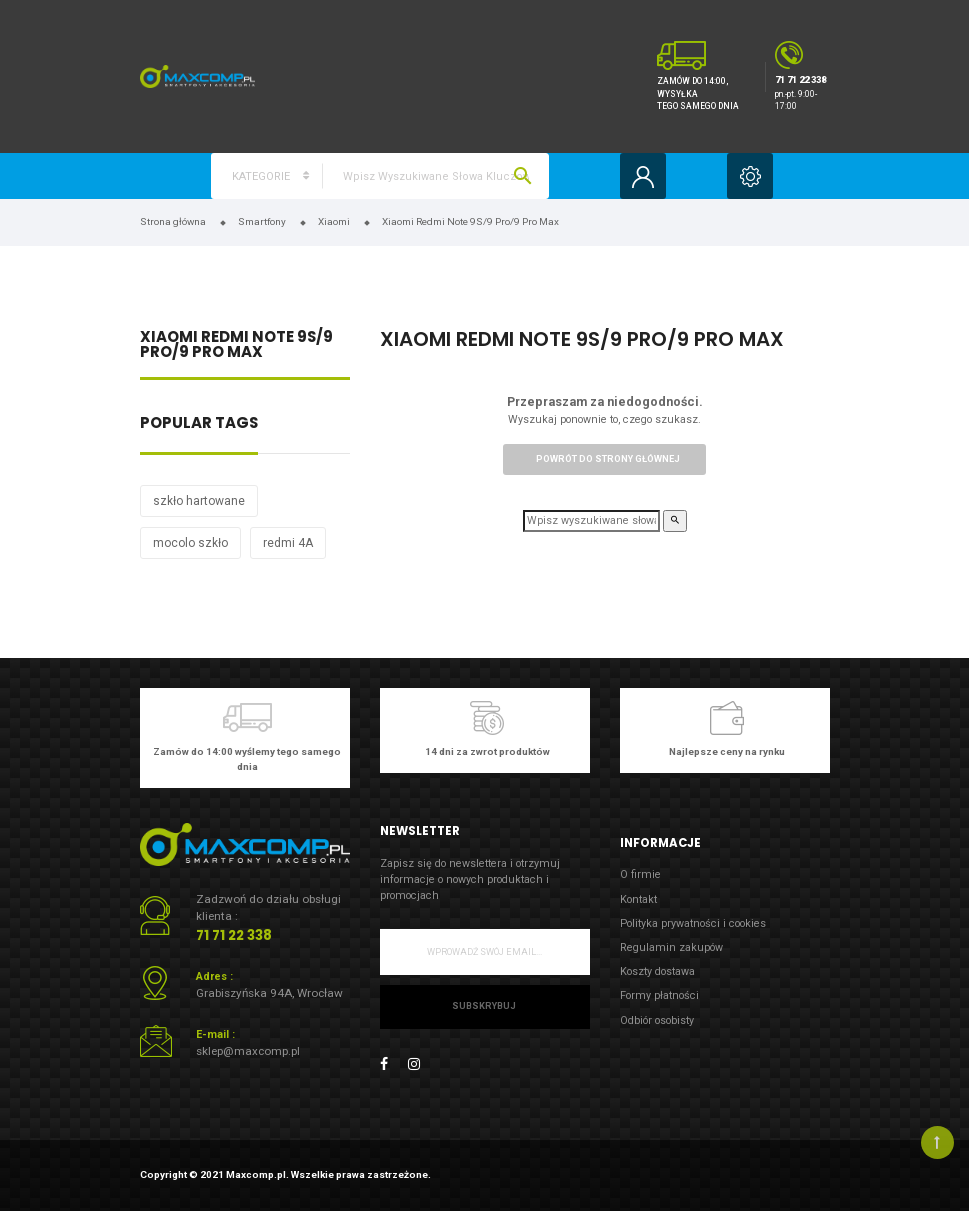 Image resolution: width=969 pixels, height=1219 pixels. Describe the element at coordinates (657, 971) in the screenshot. I see `Koszty dostawa` at that location.